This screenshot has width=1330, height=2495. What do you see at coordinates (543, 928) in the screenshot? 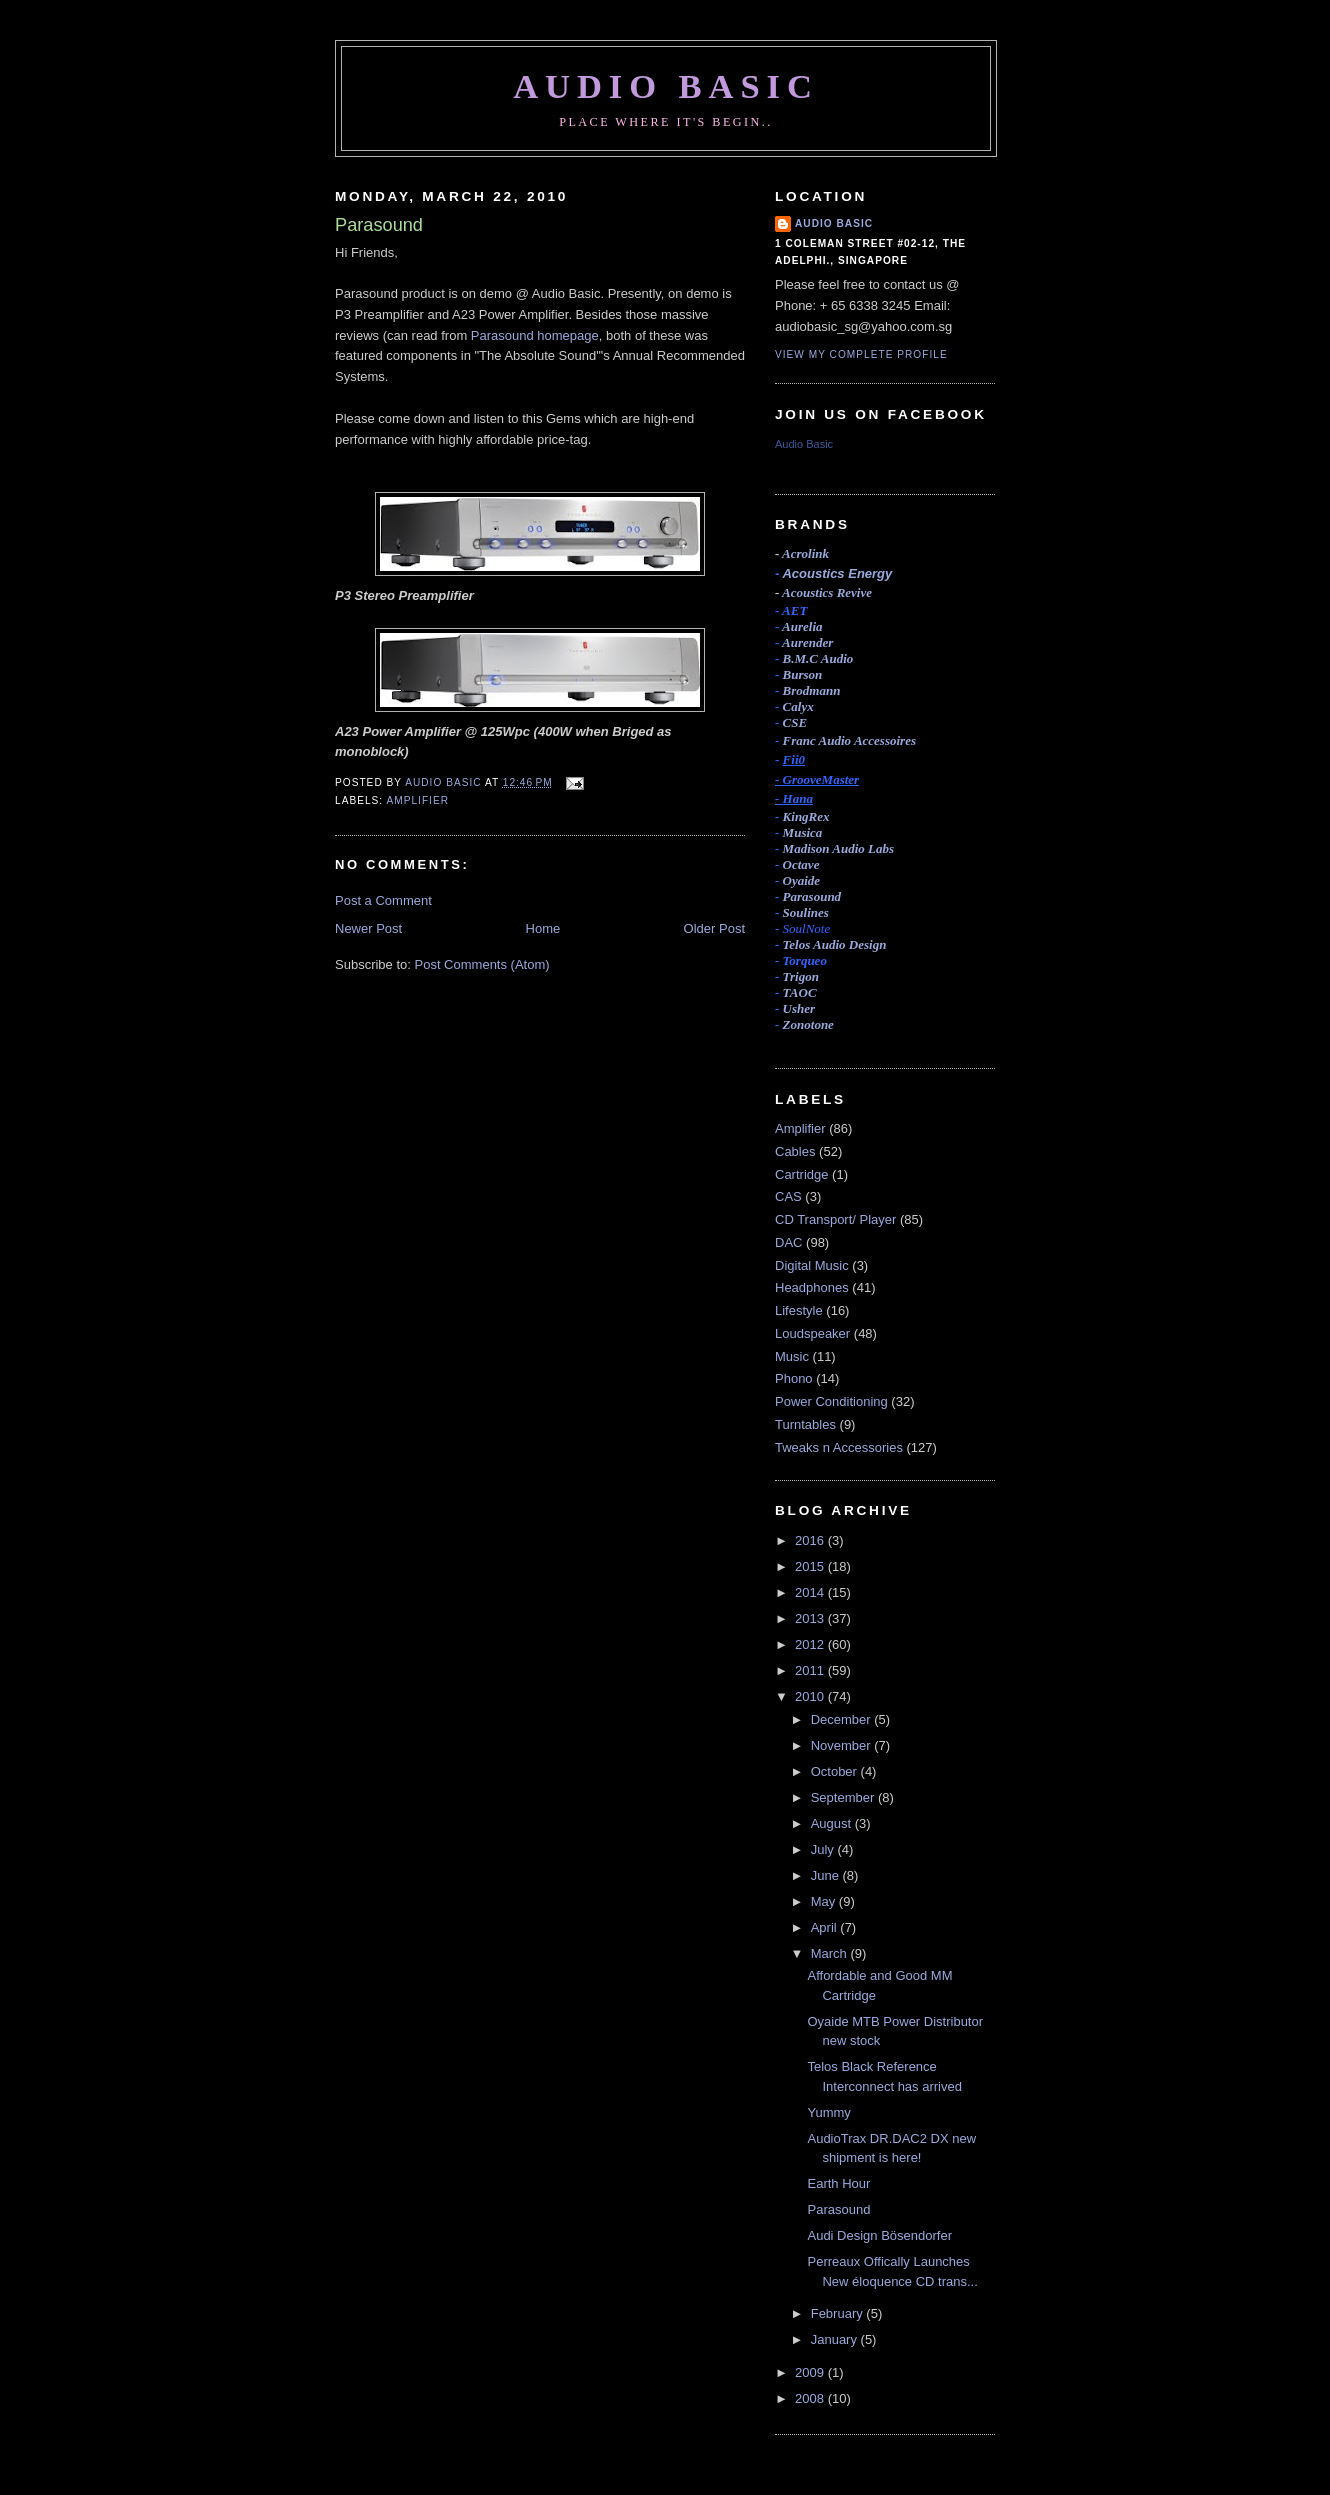
I see `Home` at bounding box center [543, 928].